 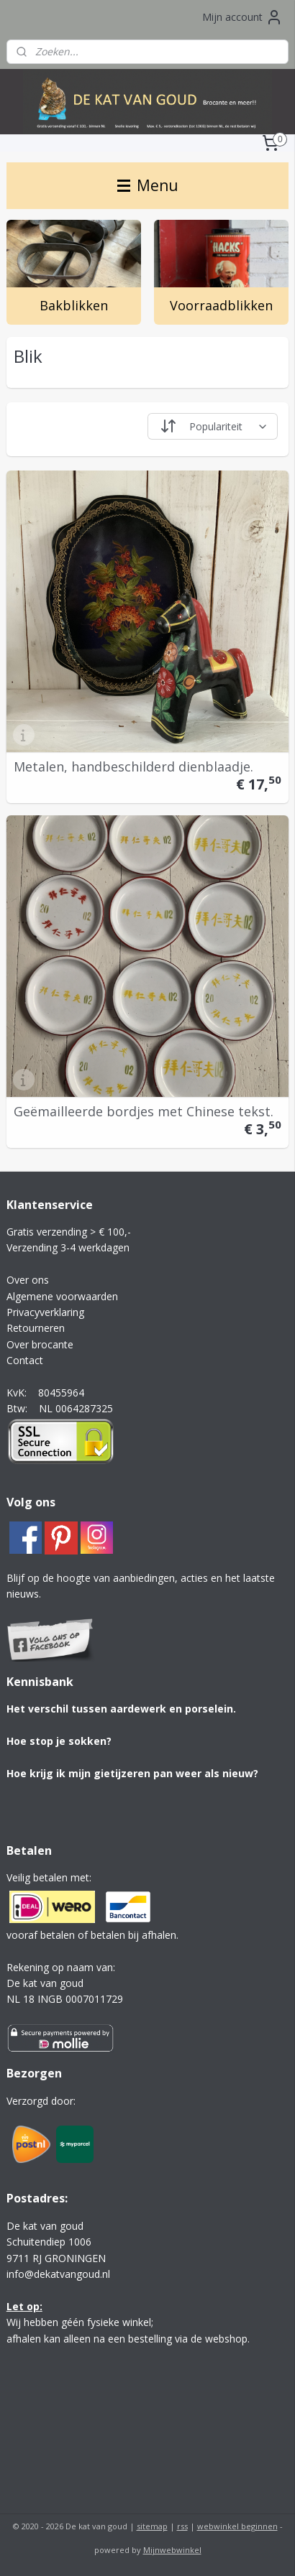 I want to click on webwinkel beginnen, so click(x=237, y=2526).